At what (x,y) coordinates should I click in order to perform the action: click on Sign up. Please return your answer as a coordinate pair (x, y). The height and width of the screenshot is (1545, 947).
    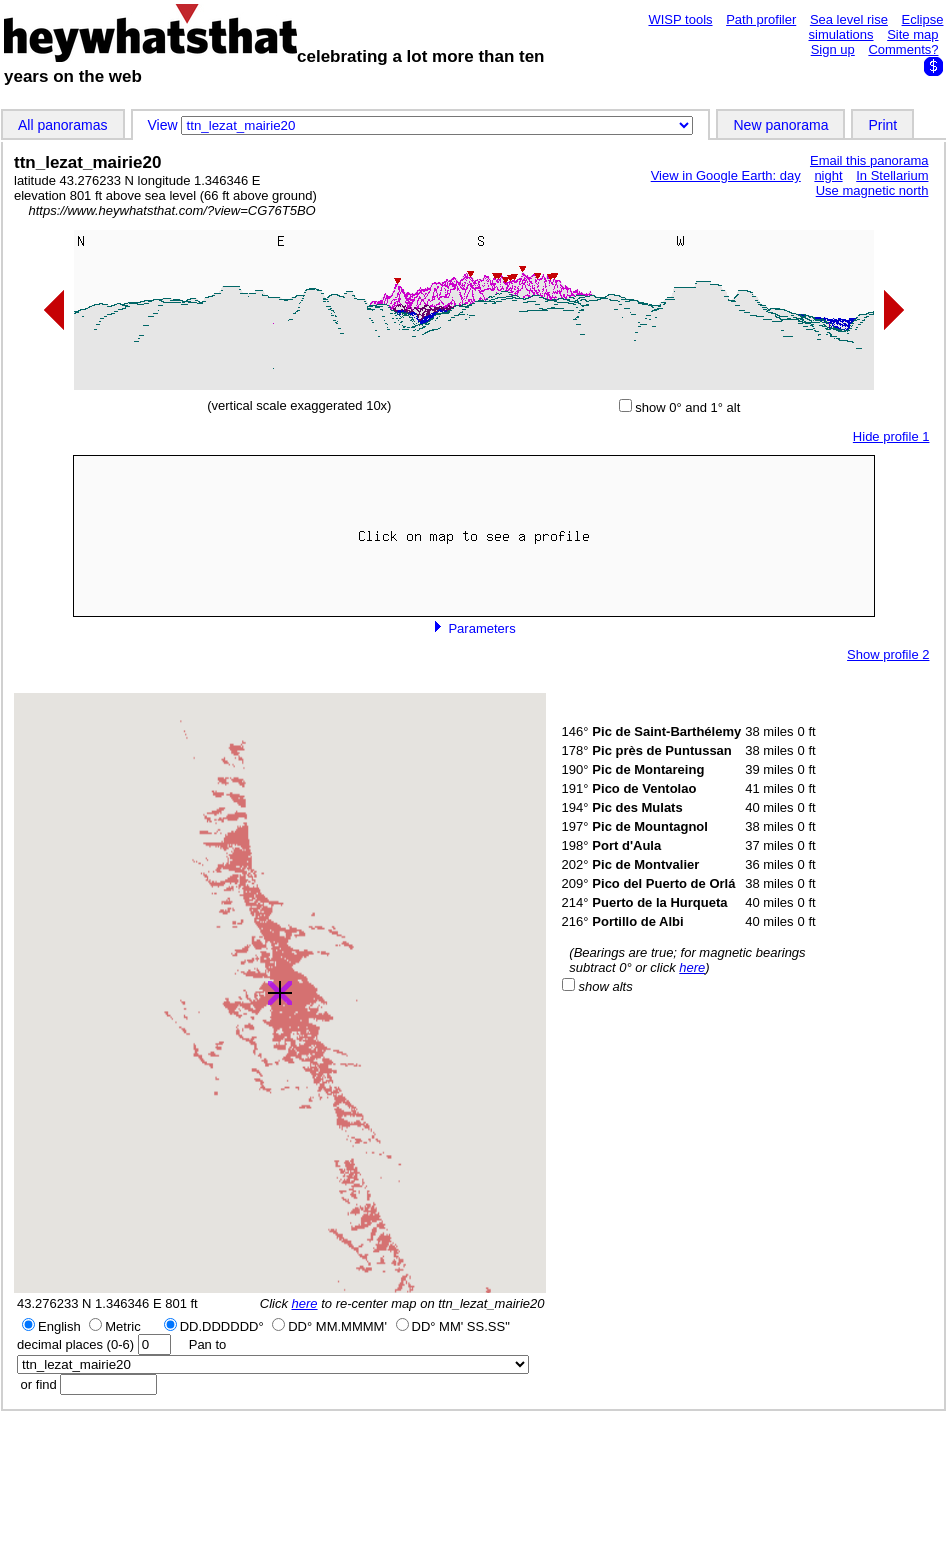
    Looking at the image, I should click on (833, 49).